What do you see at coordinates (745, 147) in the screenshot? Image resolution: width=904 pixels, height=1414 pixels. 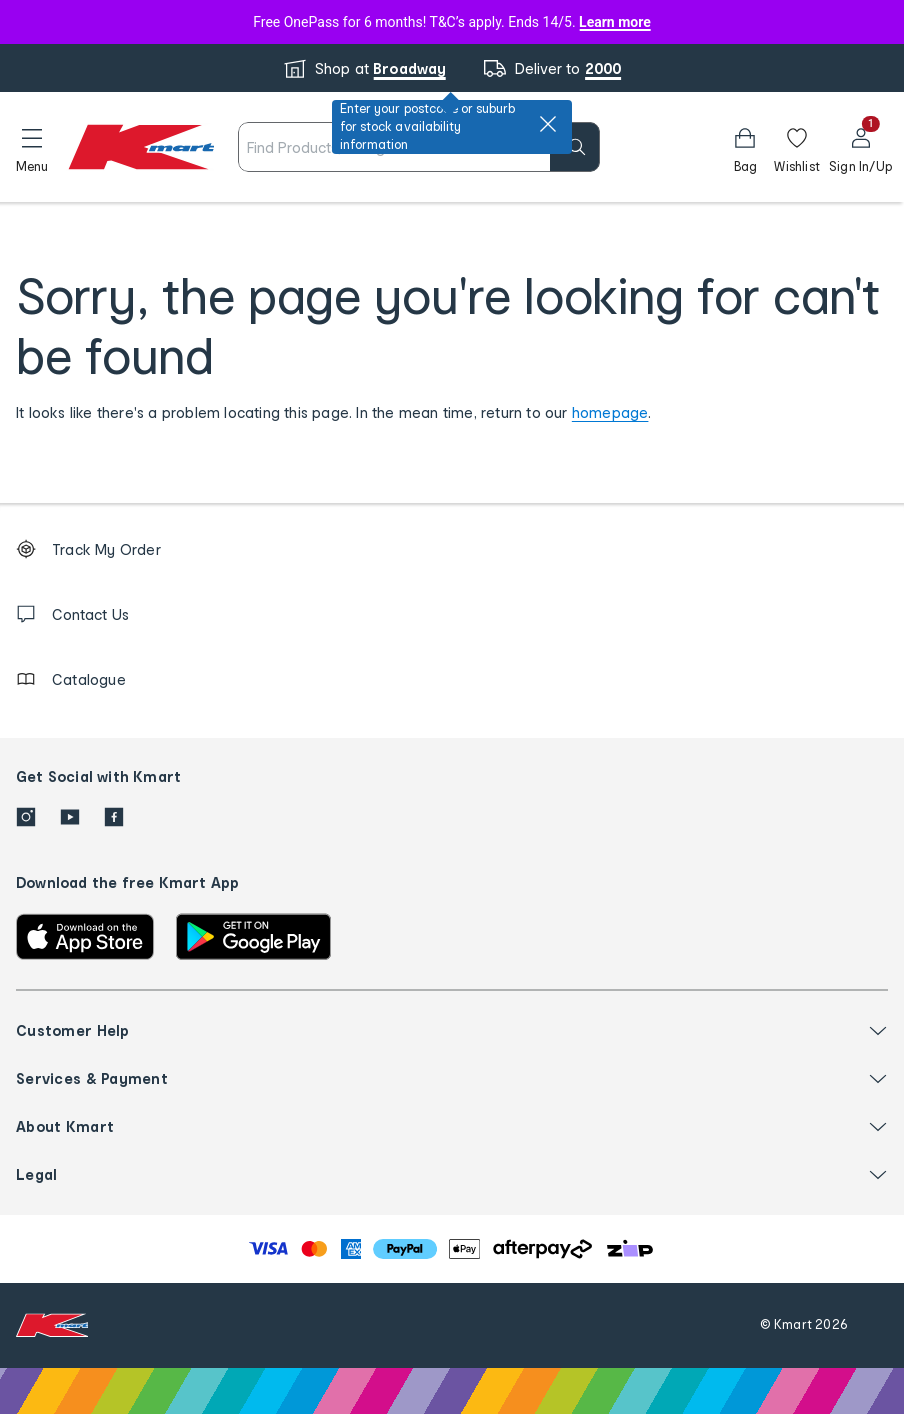 I see `[Bag]` at bounding box center [745, 147].